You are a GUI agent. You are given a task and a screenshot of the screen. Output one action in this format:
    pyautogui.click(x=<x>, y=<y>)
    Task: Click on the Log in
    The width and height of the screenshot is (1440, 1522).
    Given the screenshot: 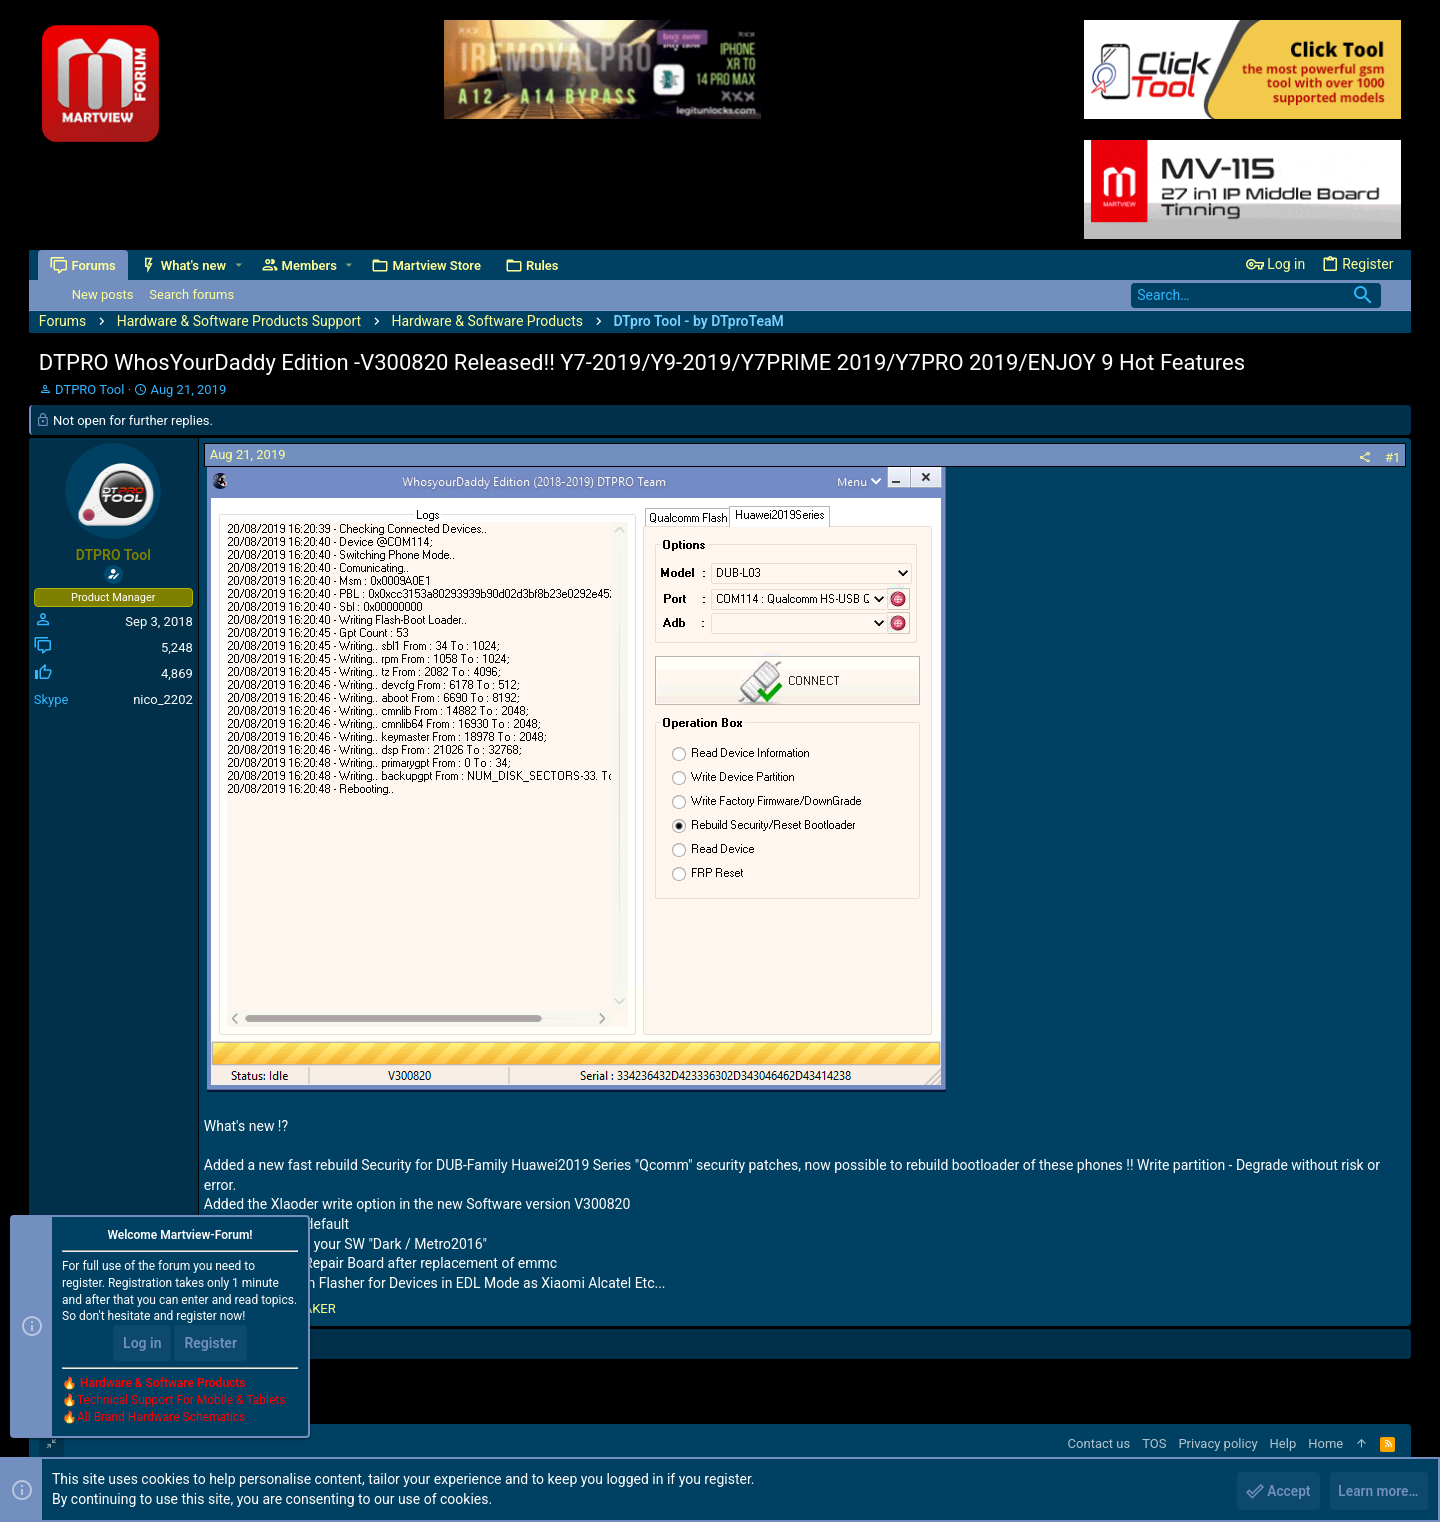 What is the action you would take?
    pyautogui.click(x=142, y=1344)
    